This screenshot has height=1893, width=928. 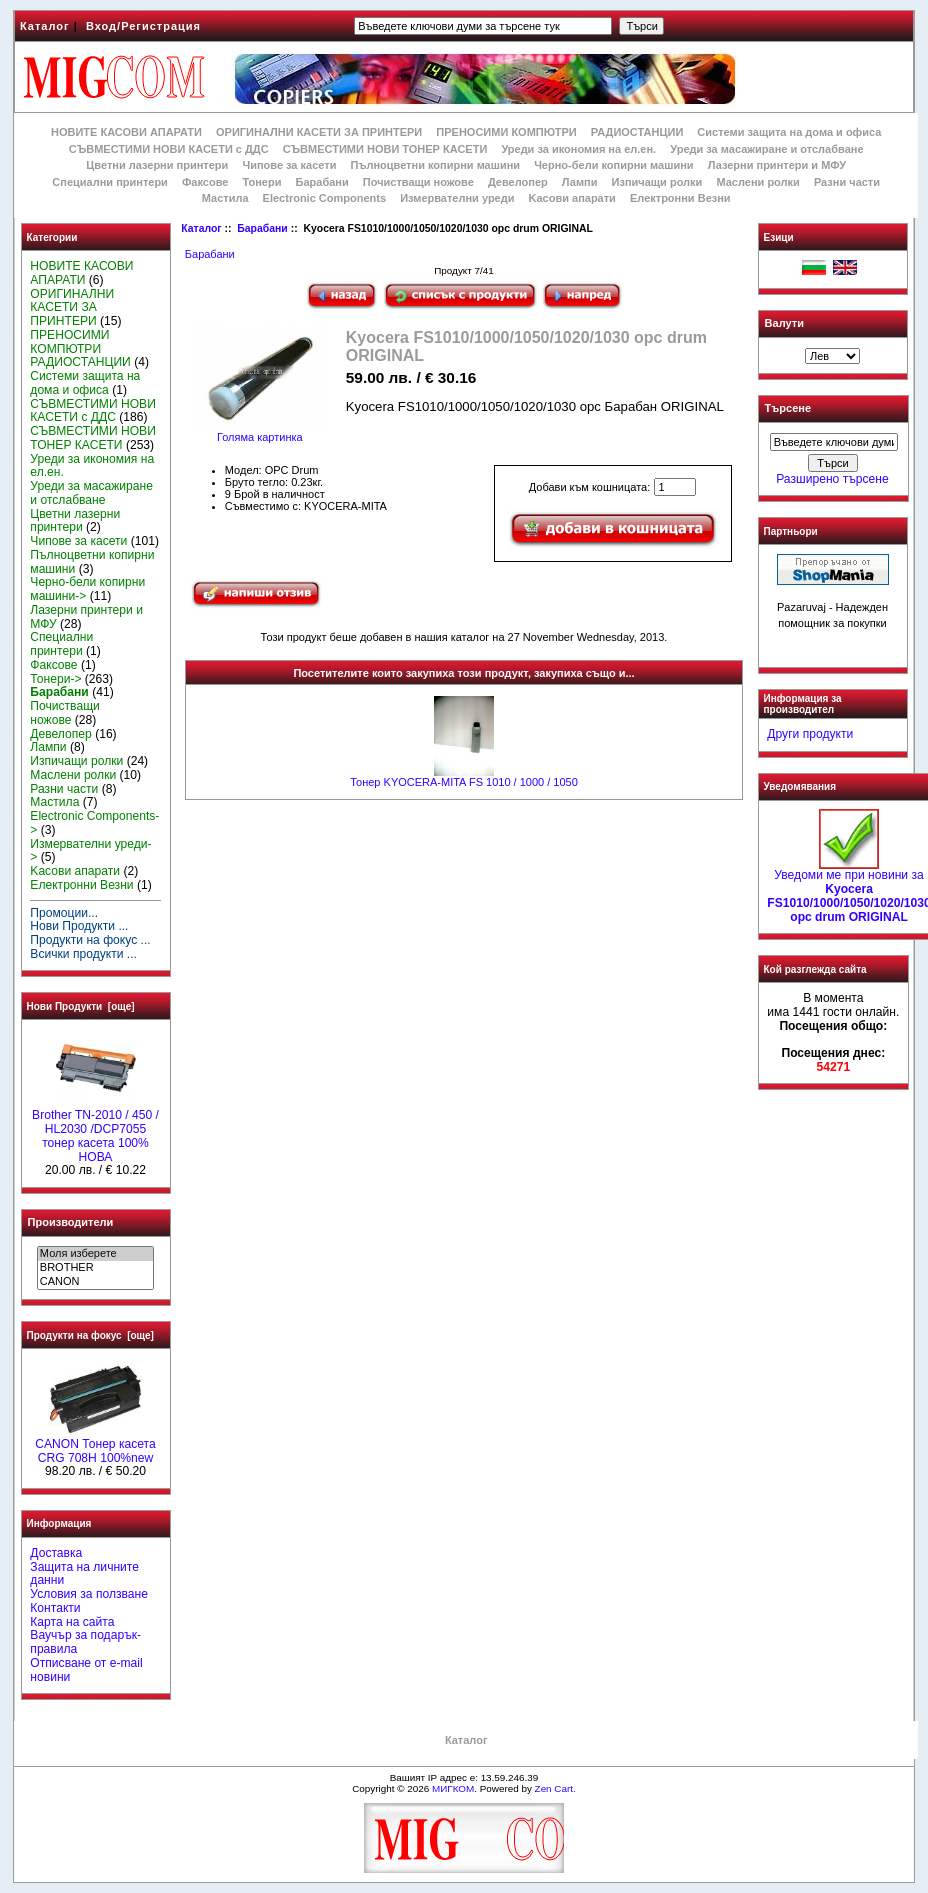 I want to click on Други продукти, so click(x=810, y=734).